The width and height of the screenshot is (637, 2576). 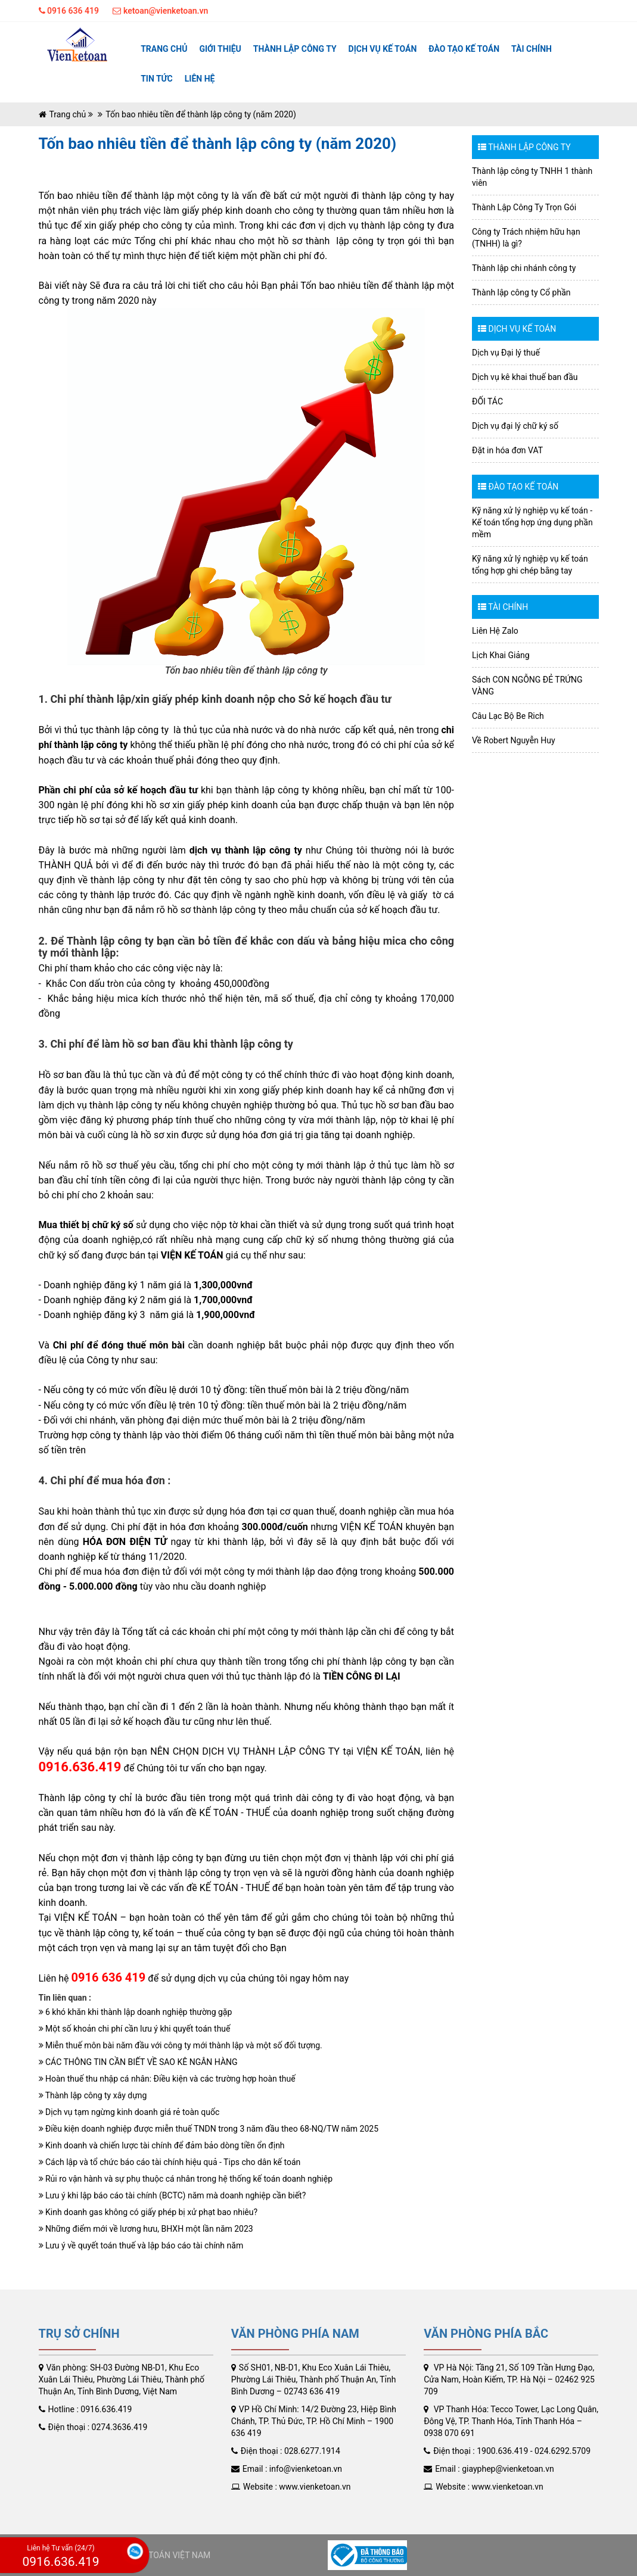 What do you see at coordinates (186, 2178) in the screenshot?
I see `Rủi ro vận hành và sự phụ thuộc cá nhân trong hệ thống kế toán doanh nghiệp` at bounding box center [186, 2178].